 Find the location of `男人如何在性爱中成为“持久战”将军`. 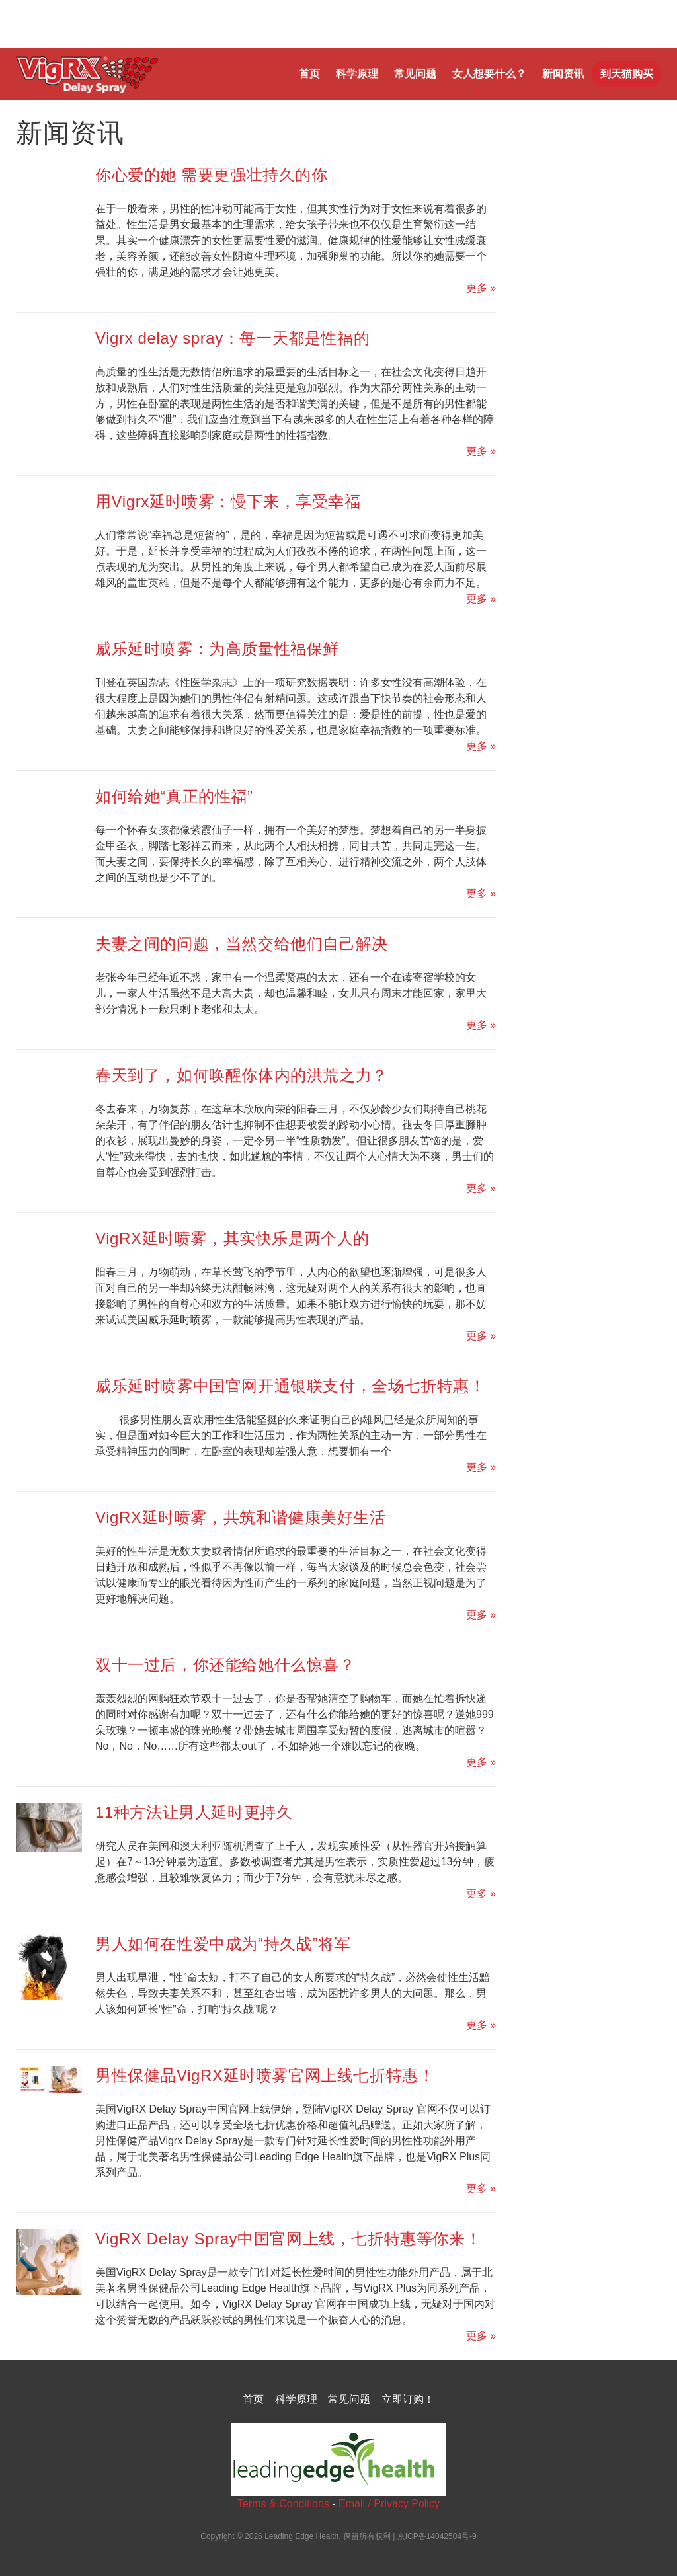

男人如何在性爱中成为“持久战”将军 is located at coordinates (222, 1944).